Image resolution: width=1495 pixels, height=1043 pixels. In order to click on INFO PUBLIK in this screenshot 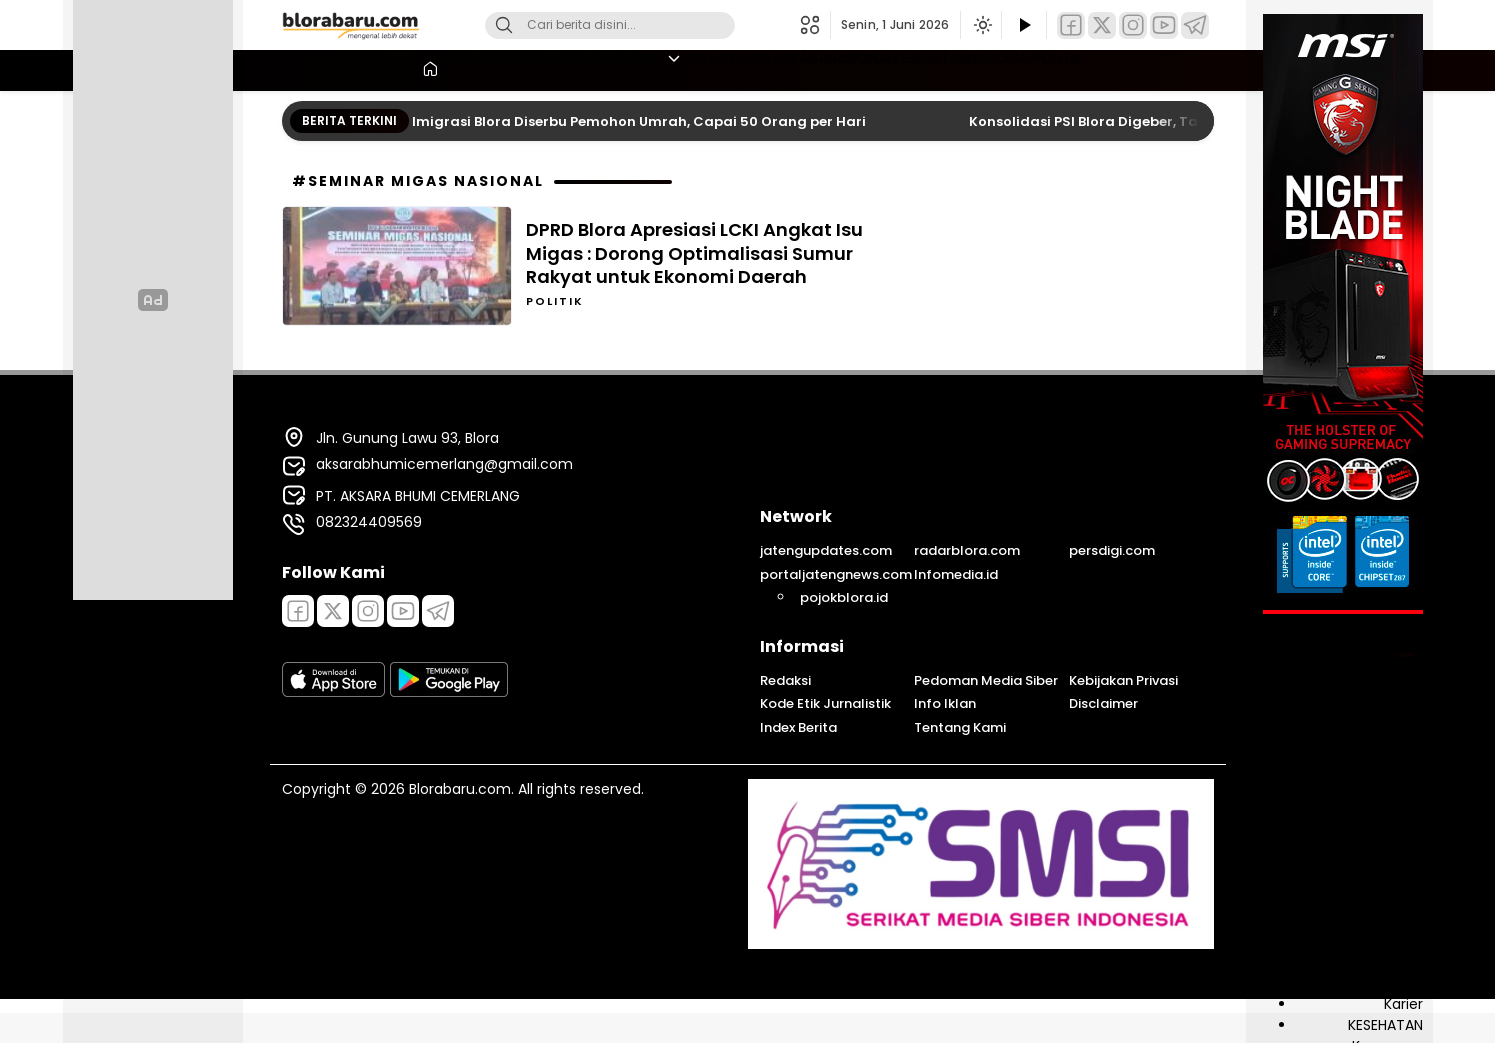, I will do `click(1384, 899)`.